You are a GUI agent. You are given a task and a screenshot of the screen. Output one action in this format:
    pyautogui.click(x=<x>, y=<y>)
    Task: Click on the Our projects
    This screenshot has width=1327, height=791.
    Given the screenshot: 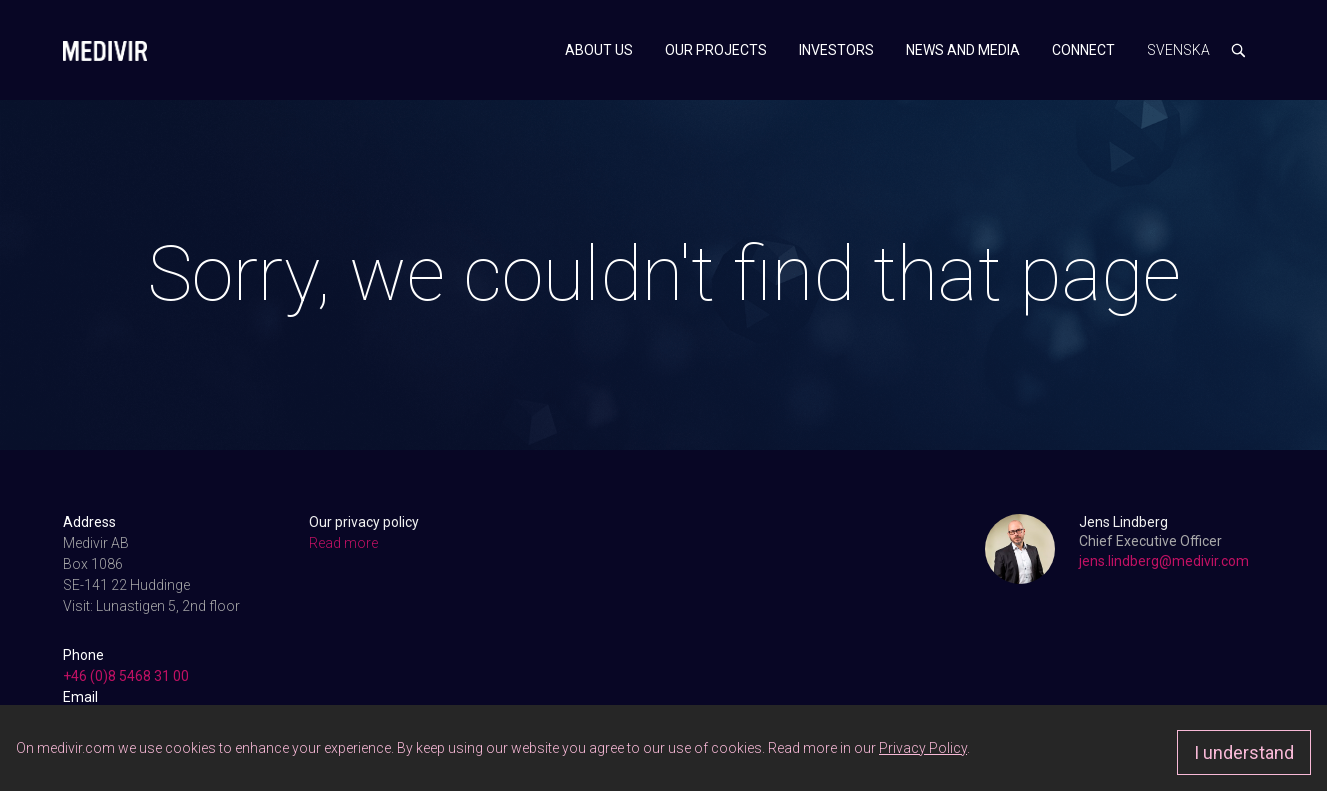 What is the action you would take?
    pyautogui.click(x=716, y=50)
    